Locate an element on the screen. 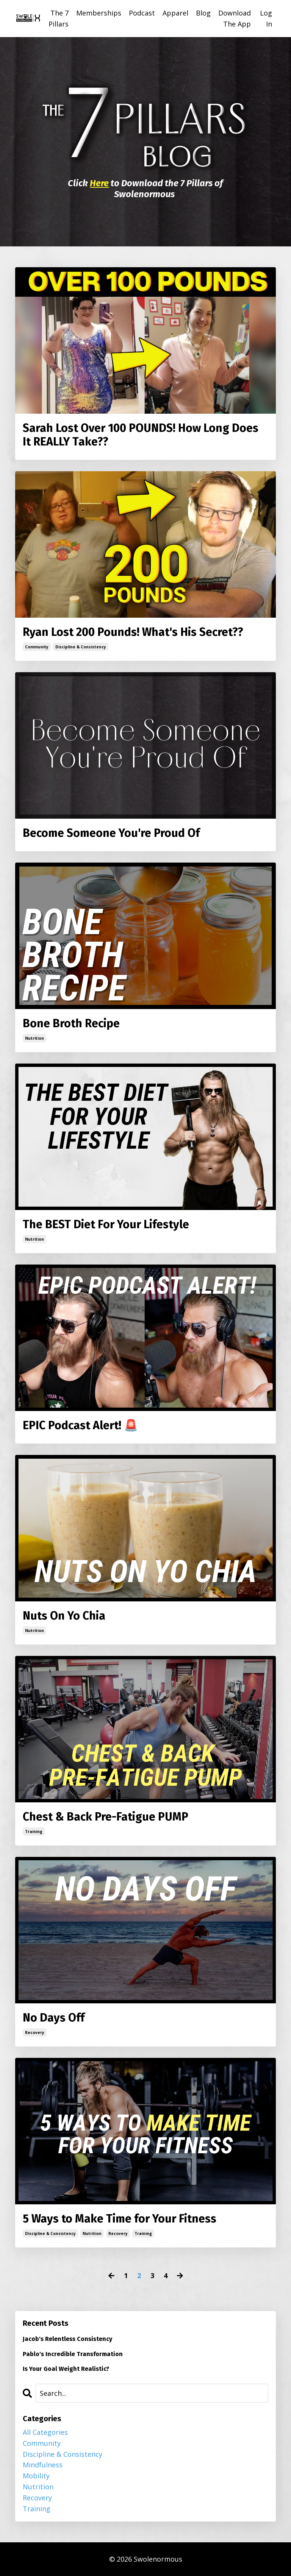 This screenshot has height=2576, width=291. Is Your Goal Weight Realistic? is located at coordinates (66, 2368).